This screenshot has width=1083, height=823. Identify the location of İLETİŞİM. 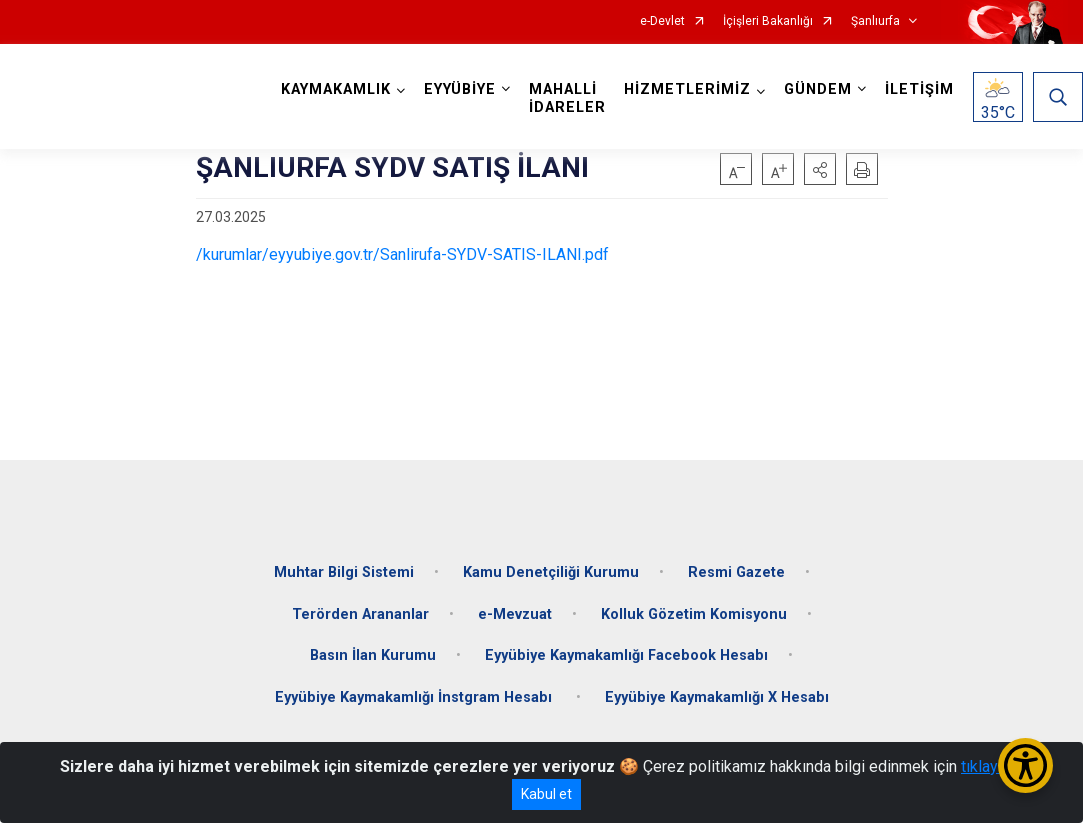
(919, 89).